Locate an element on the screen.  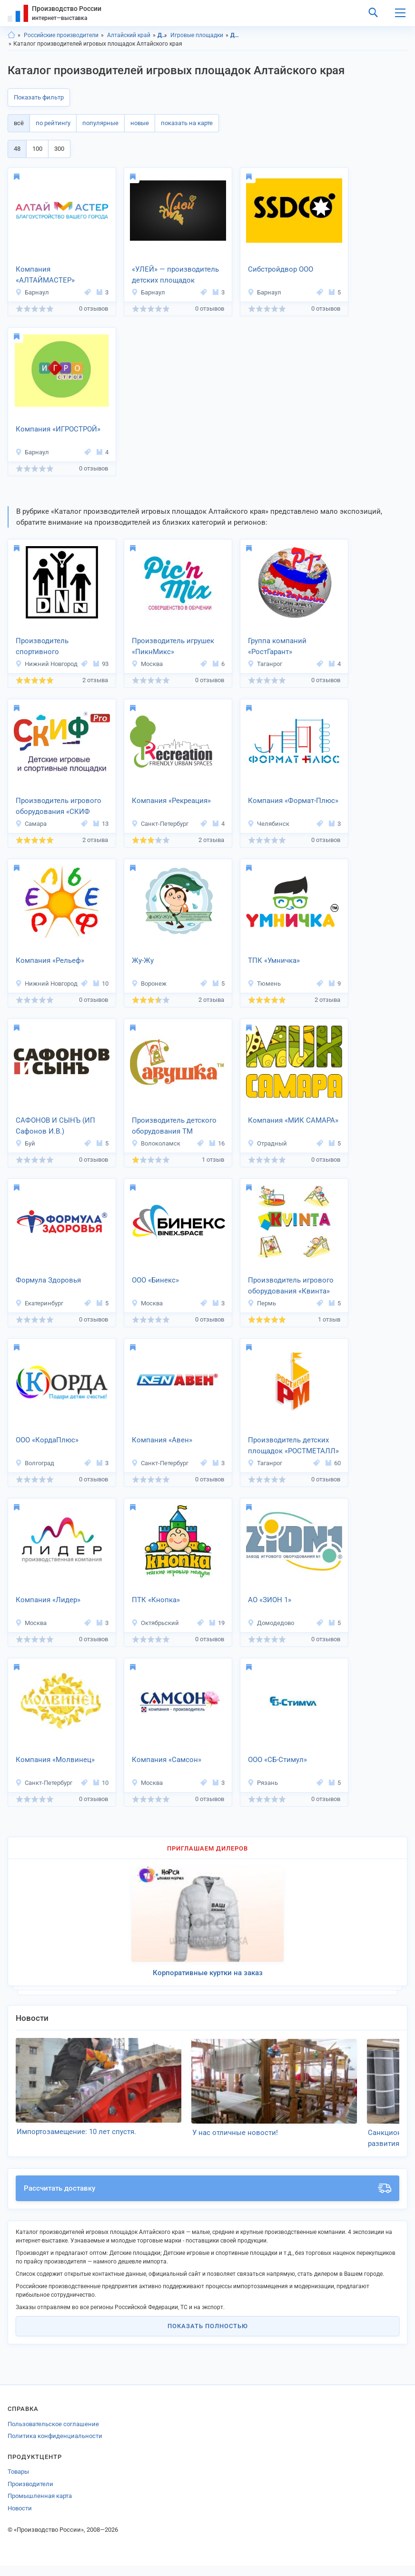
Производитель игрового оборудования «СКИФ ПРО» is located at coordinates (58, 806).